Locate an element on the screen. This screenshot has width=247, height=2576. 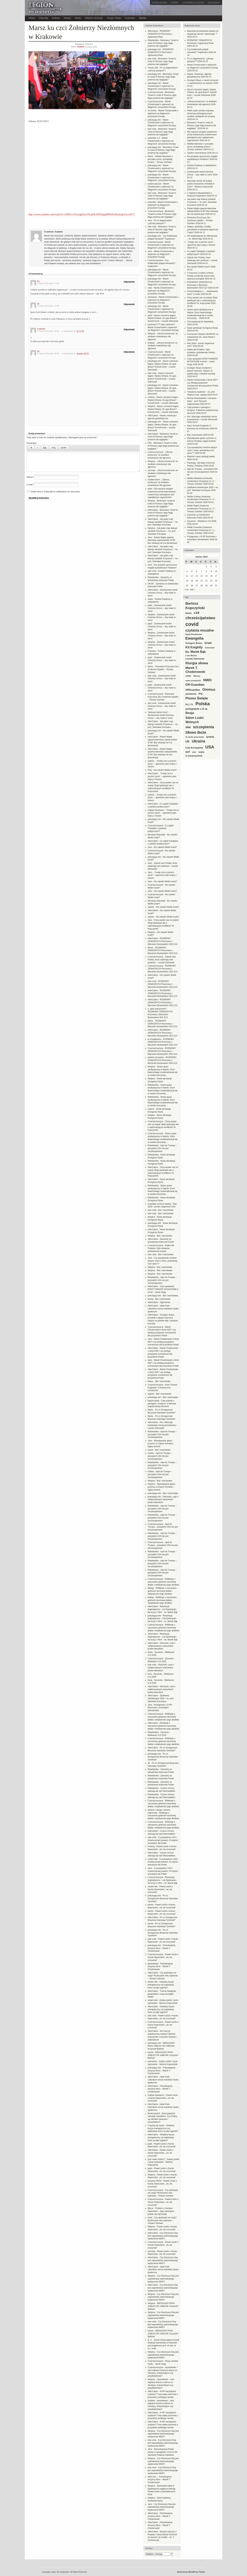
Problem z Karolem Nawrockim – jego patriotyzm prawie się wyczerpał is located at coordinates (161, 2211).